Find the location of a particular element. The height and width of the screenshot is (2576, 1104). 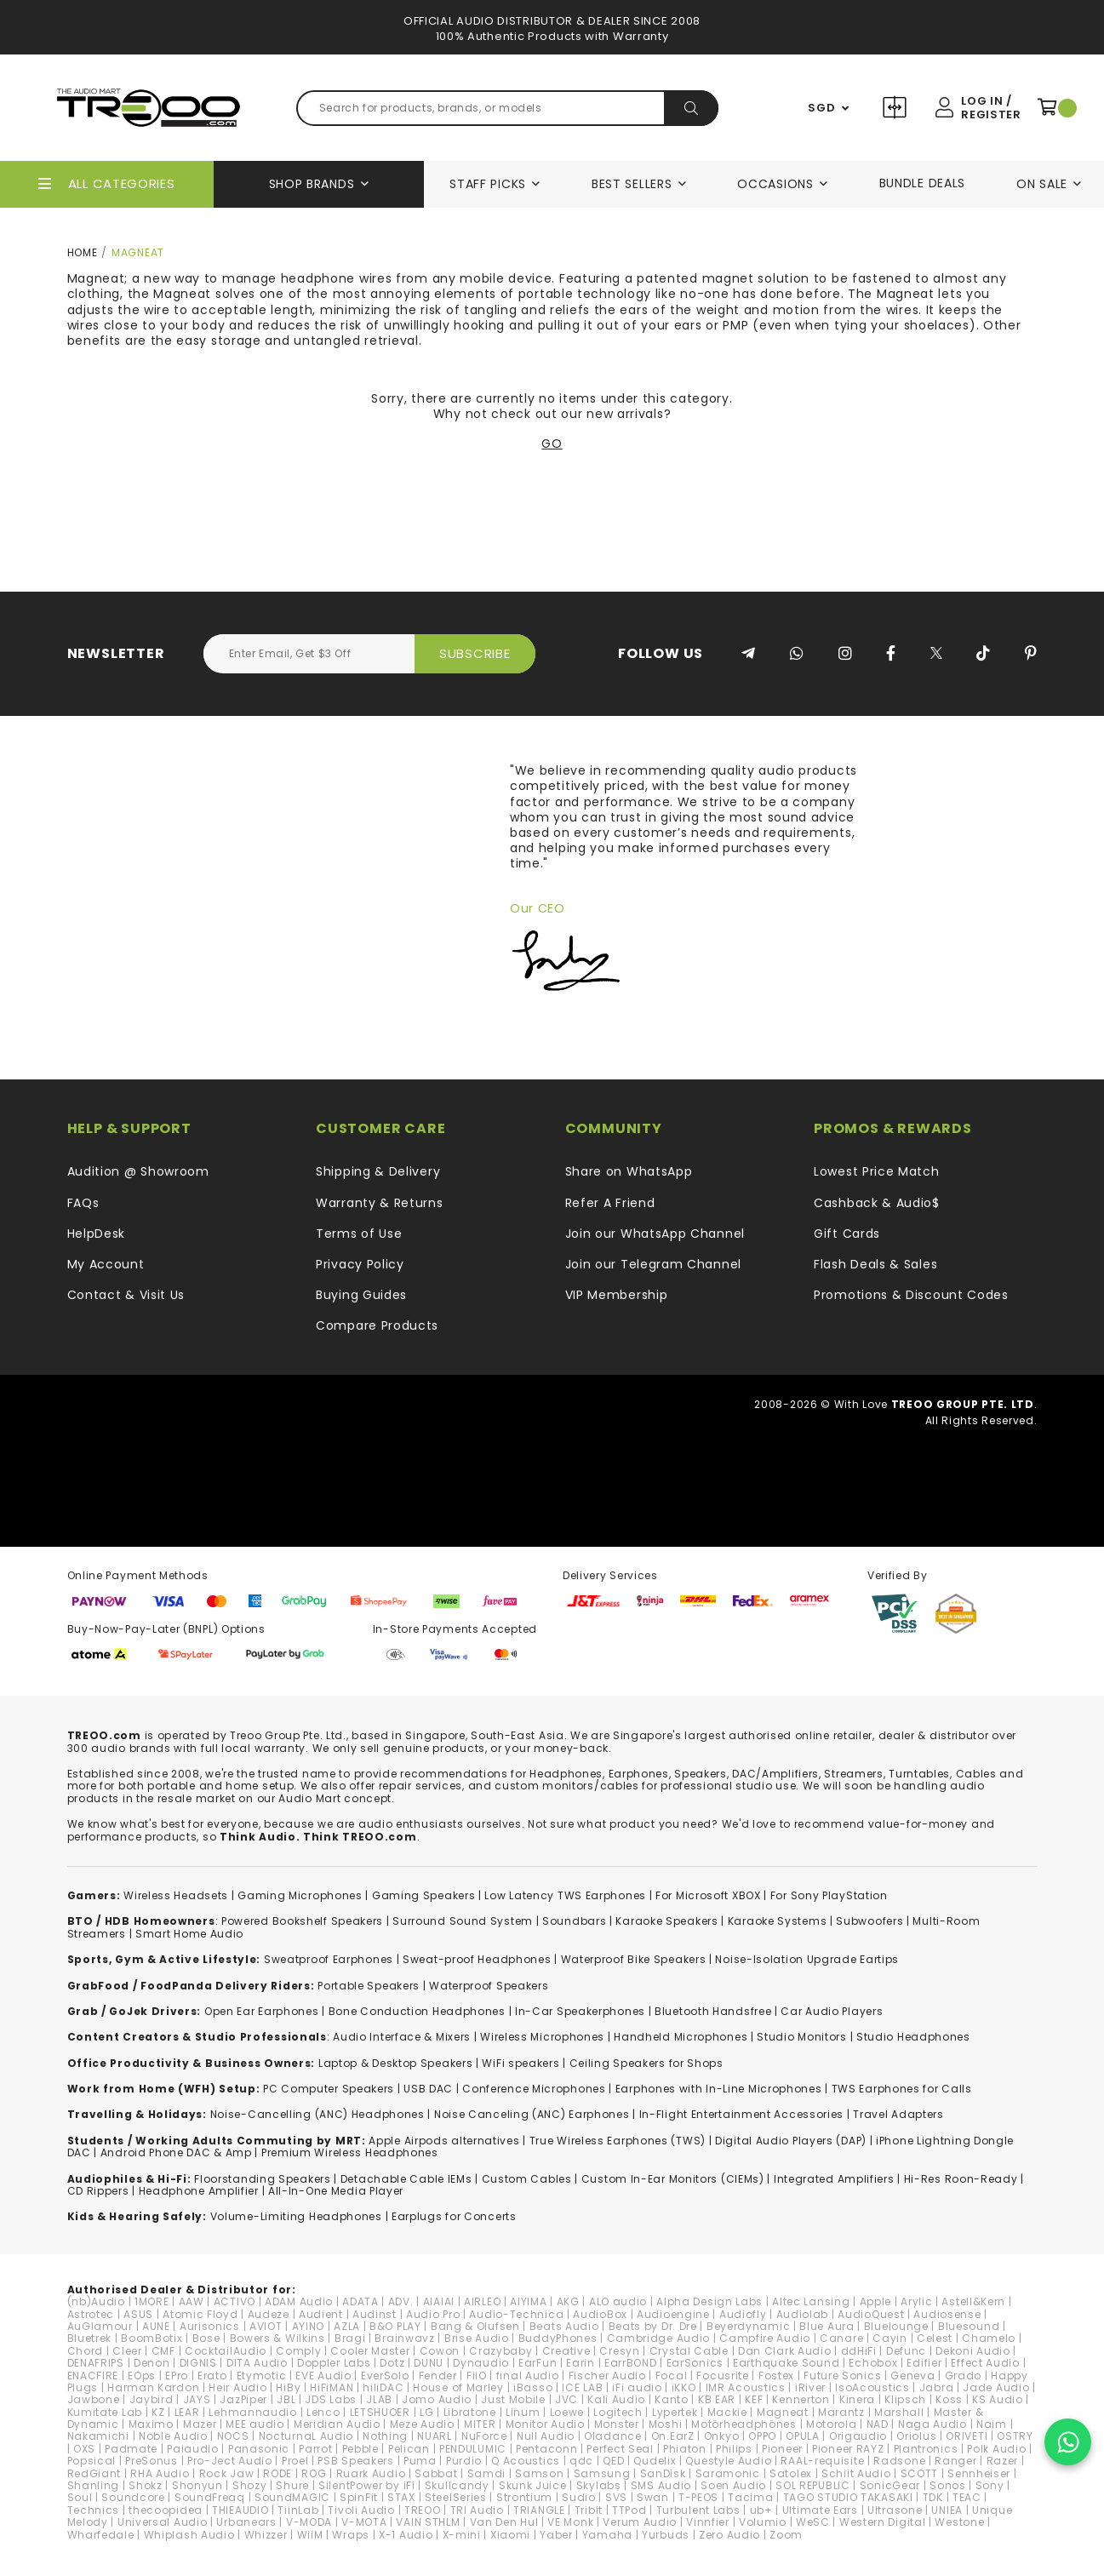

Soen Audio is located at coordinates (733, 2485).